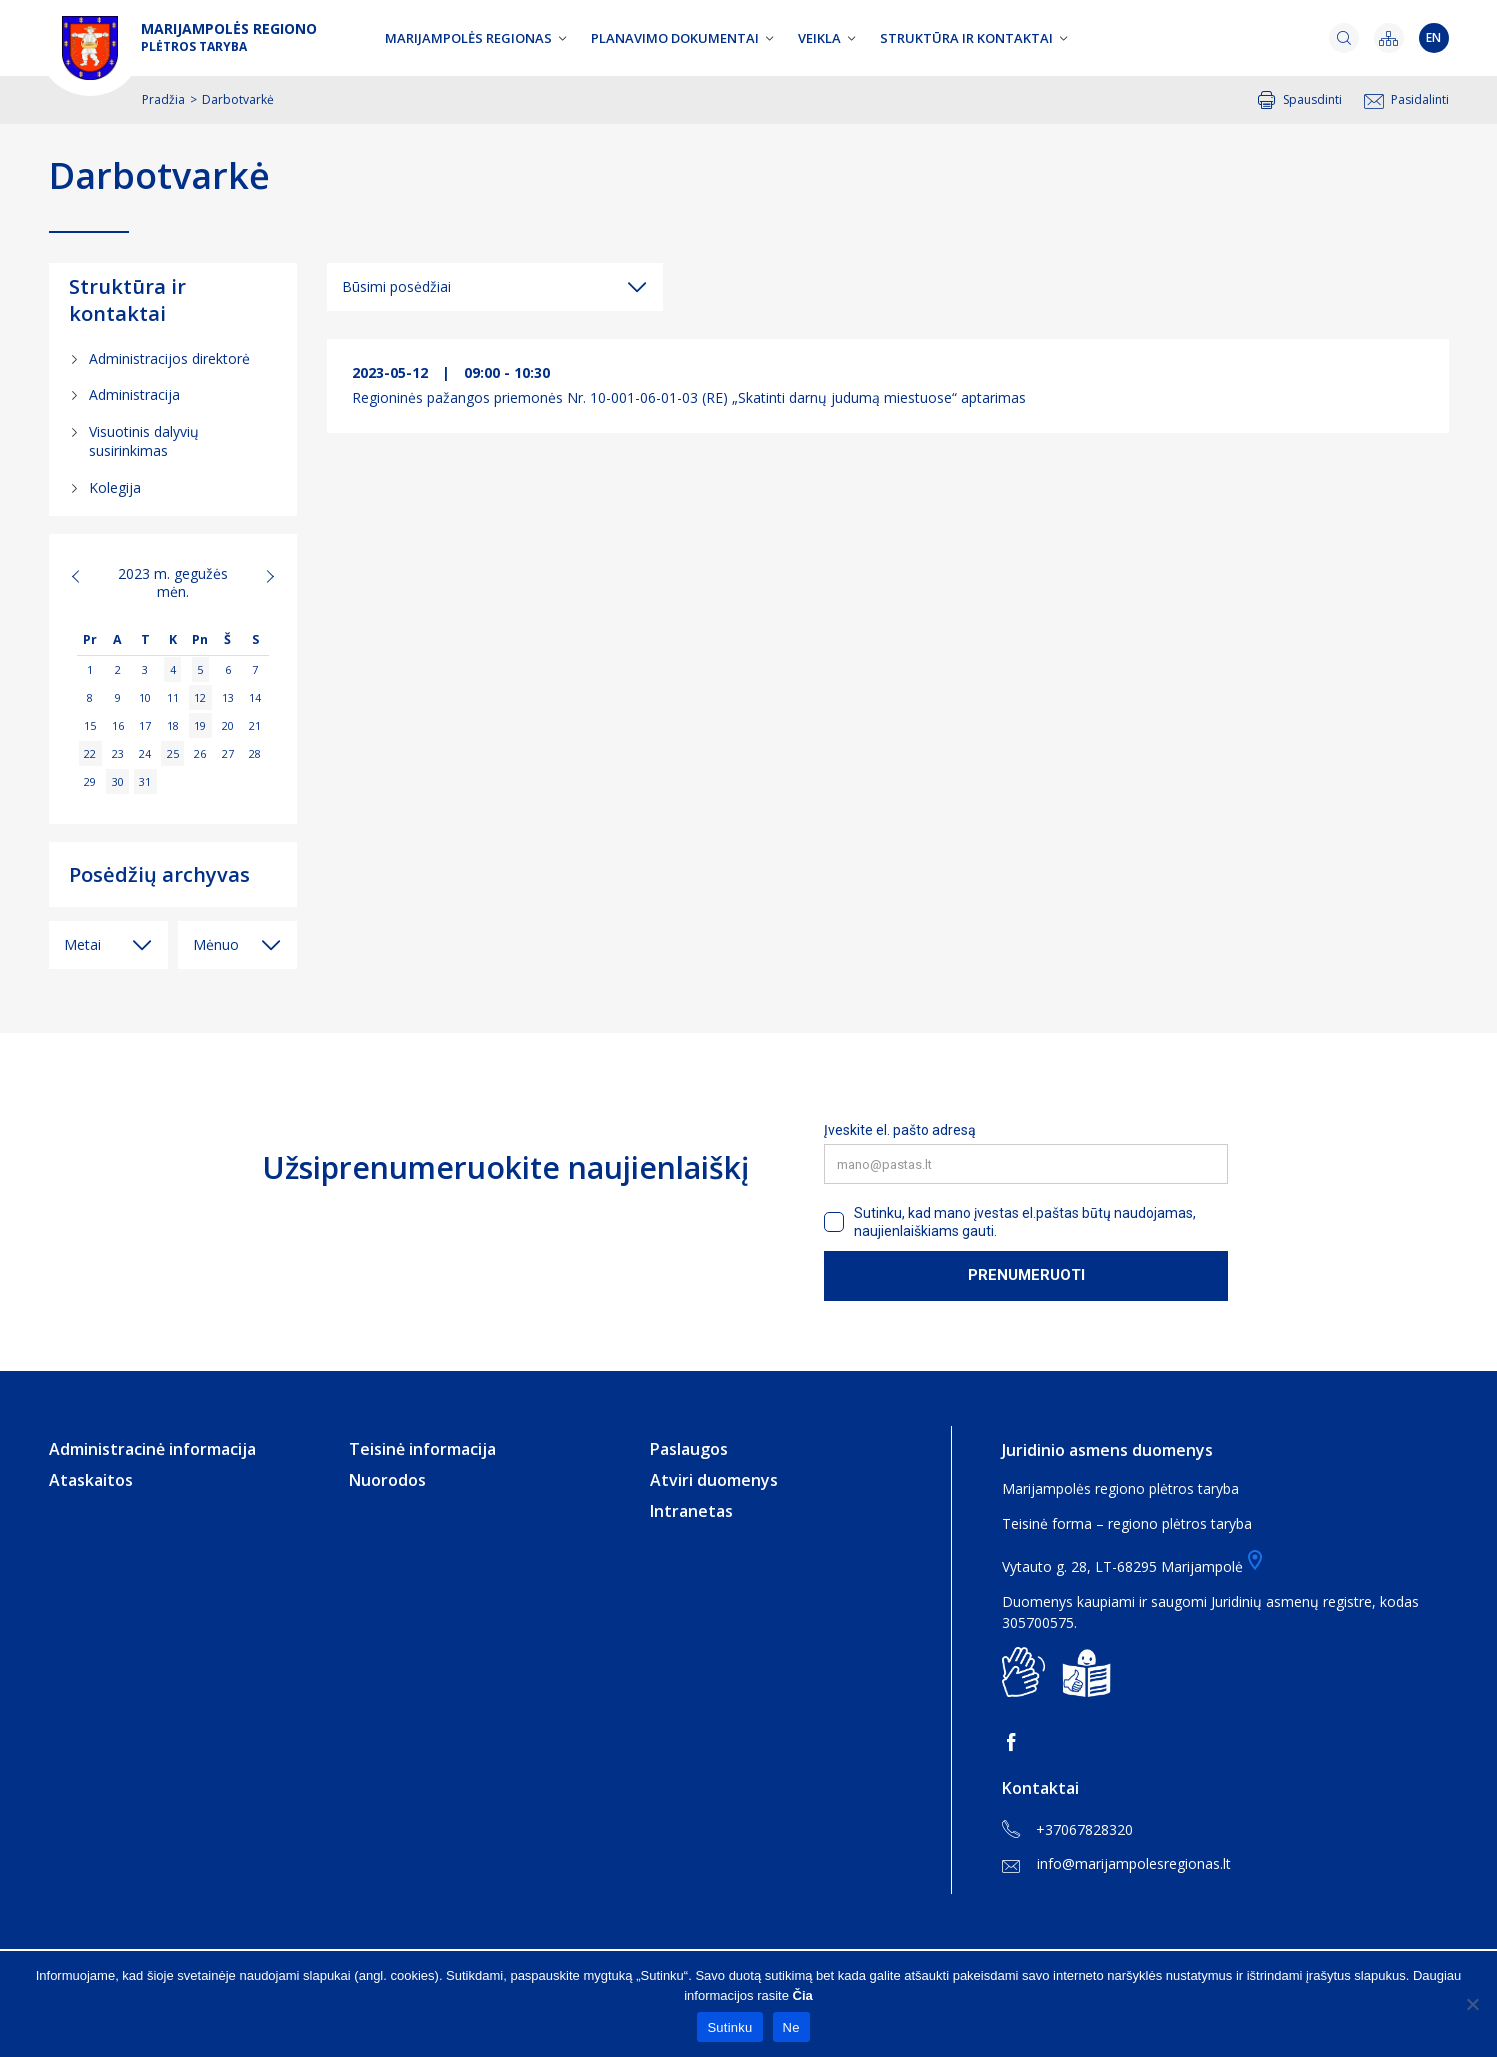 Image resolution: width=1497 pixels, height=2057 pixels. What do you see at coordinates (396, 286) in the screenshot?
I see `Būsimi posėdžiai` at bounding box center [396, 286].